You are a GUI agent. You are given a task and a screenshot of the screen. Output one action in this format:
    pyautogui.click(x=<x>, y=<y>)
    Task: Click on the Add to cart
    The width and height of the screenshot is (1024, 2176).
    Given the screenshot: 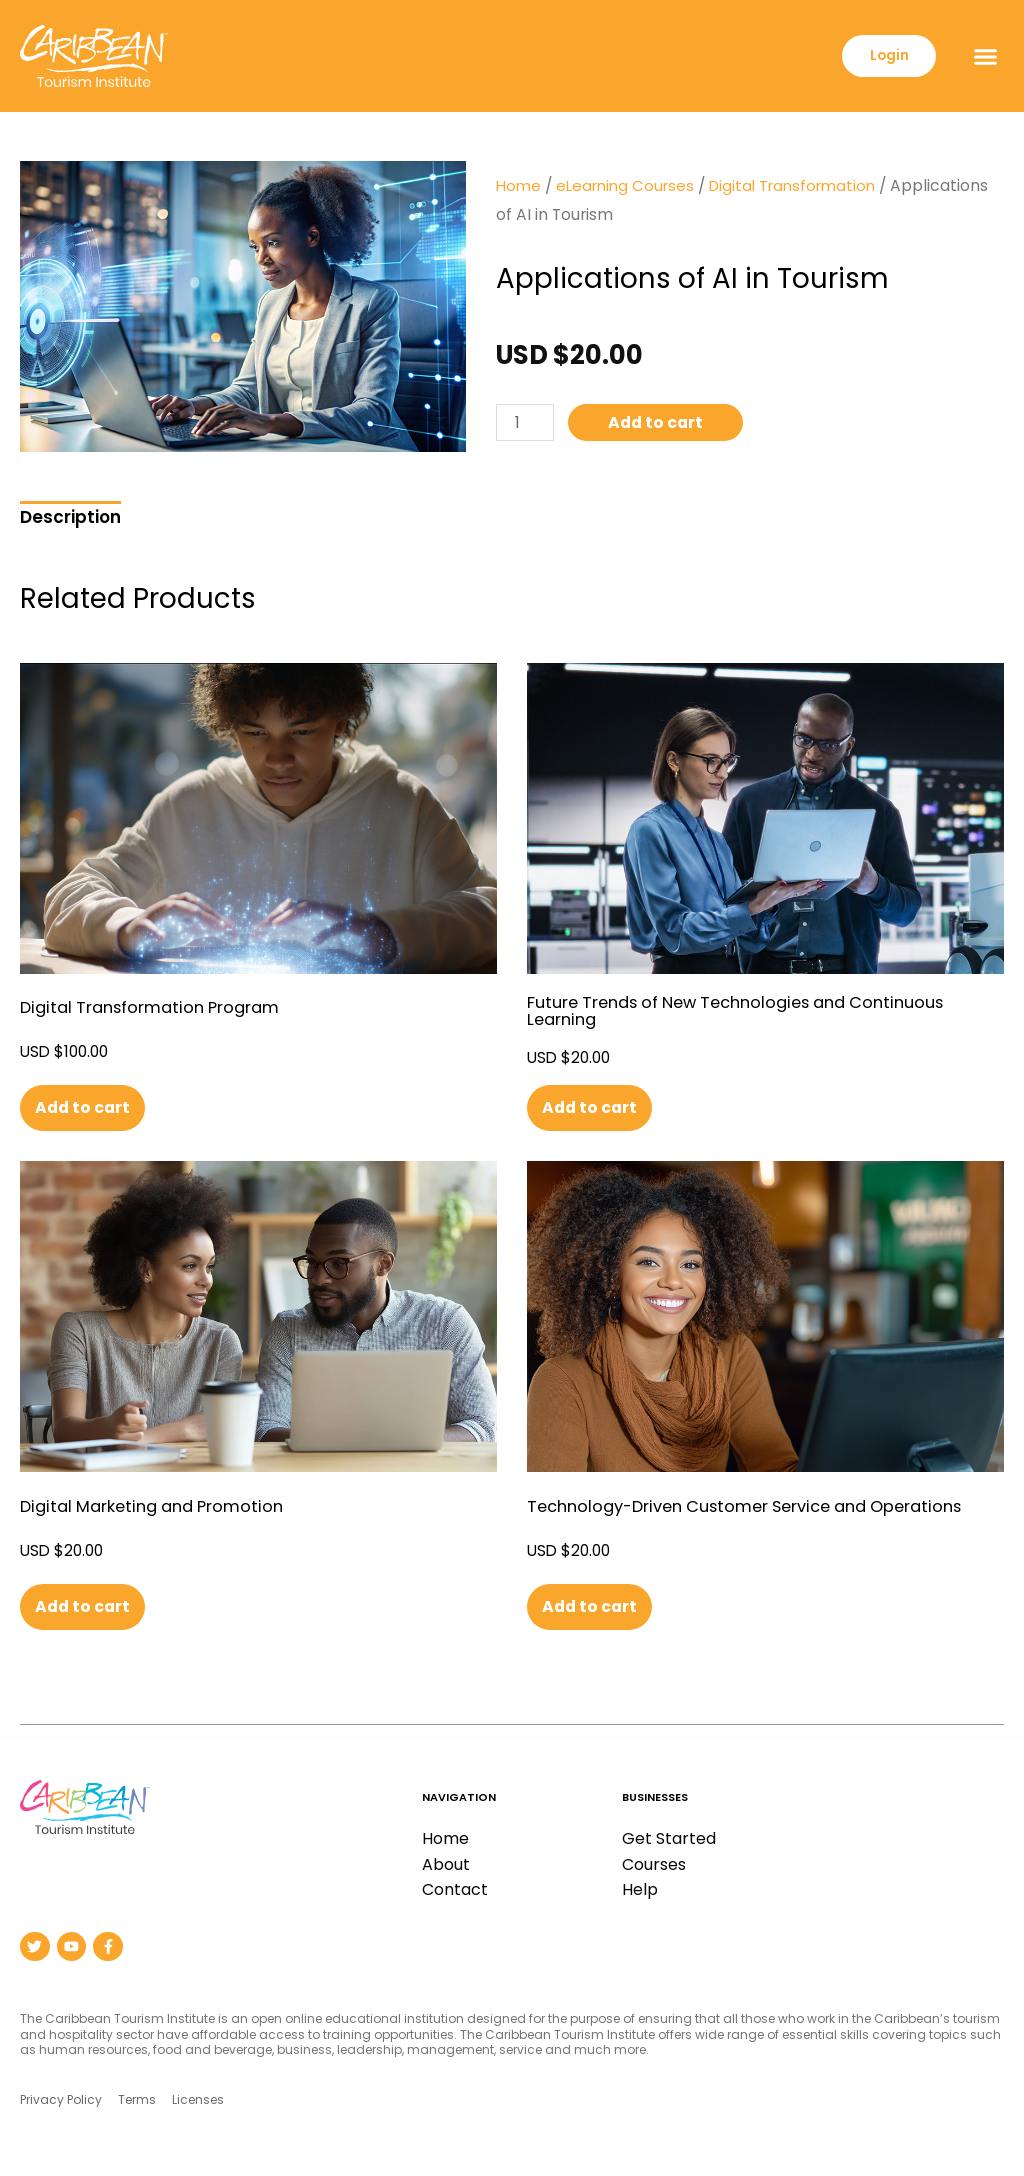 What is the action you would take?
    pyautogui.click(x=663, y=423)
    